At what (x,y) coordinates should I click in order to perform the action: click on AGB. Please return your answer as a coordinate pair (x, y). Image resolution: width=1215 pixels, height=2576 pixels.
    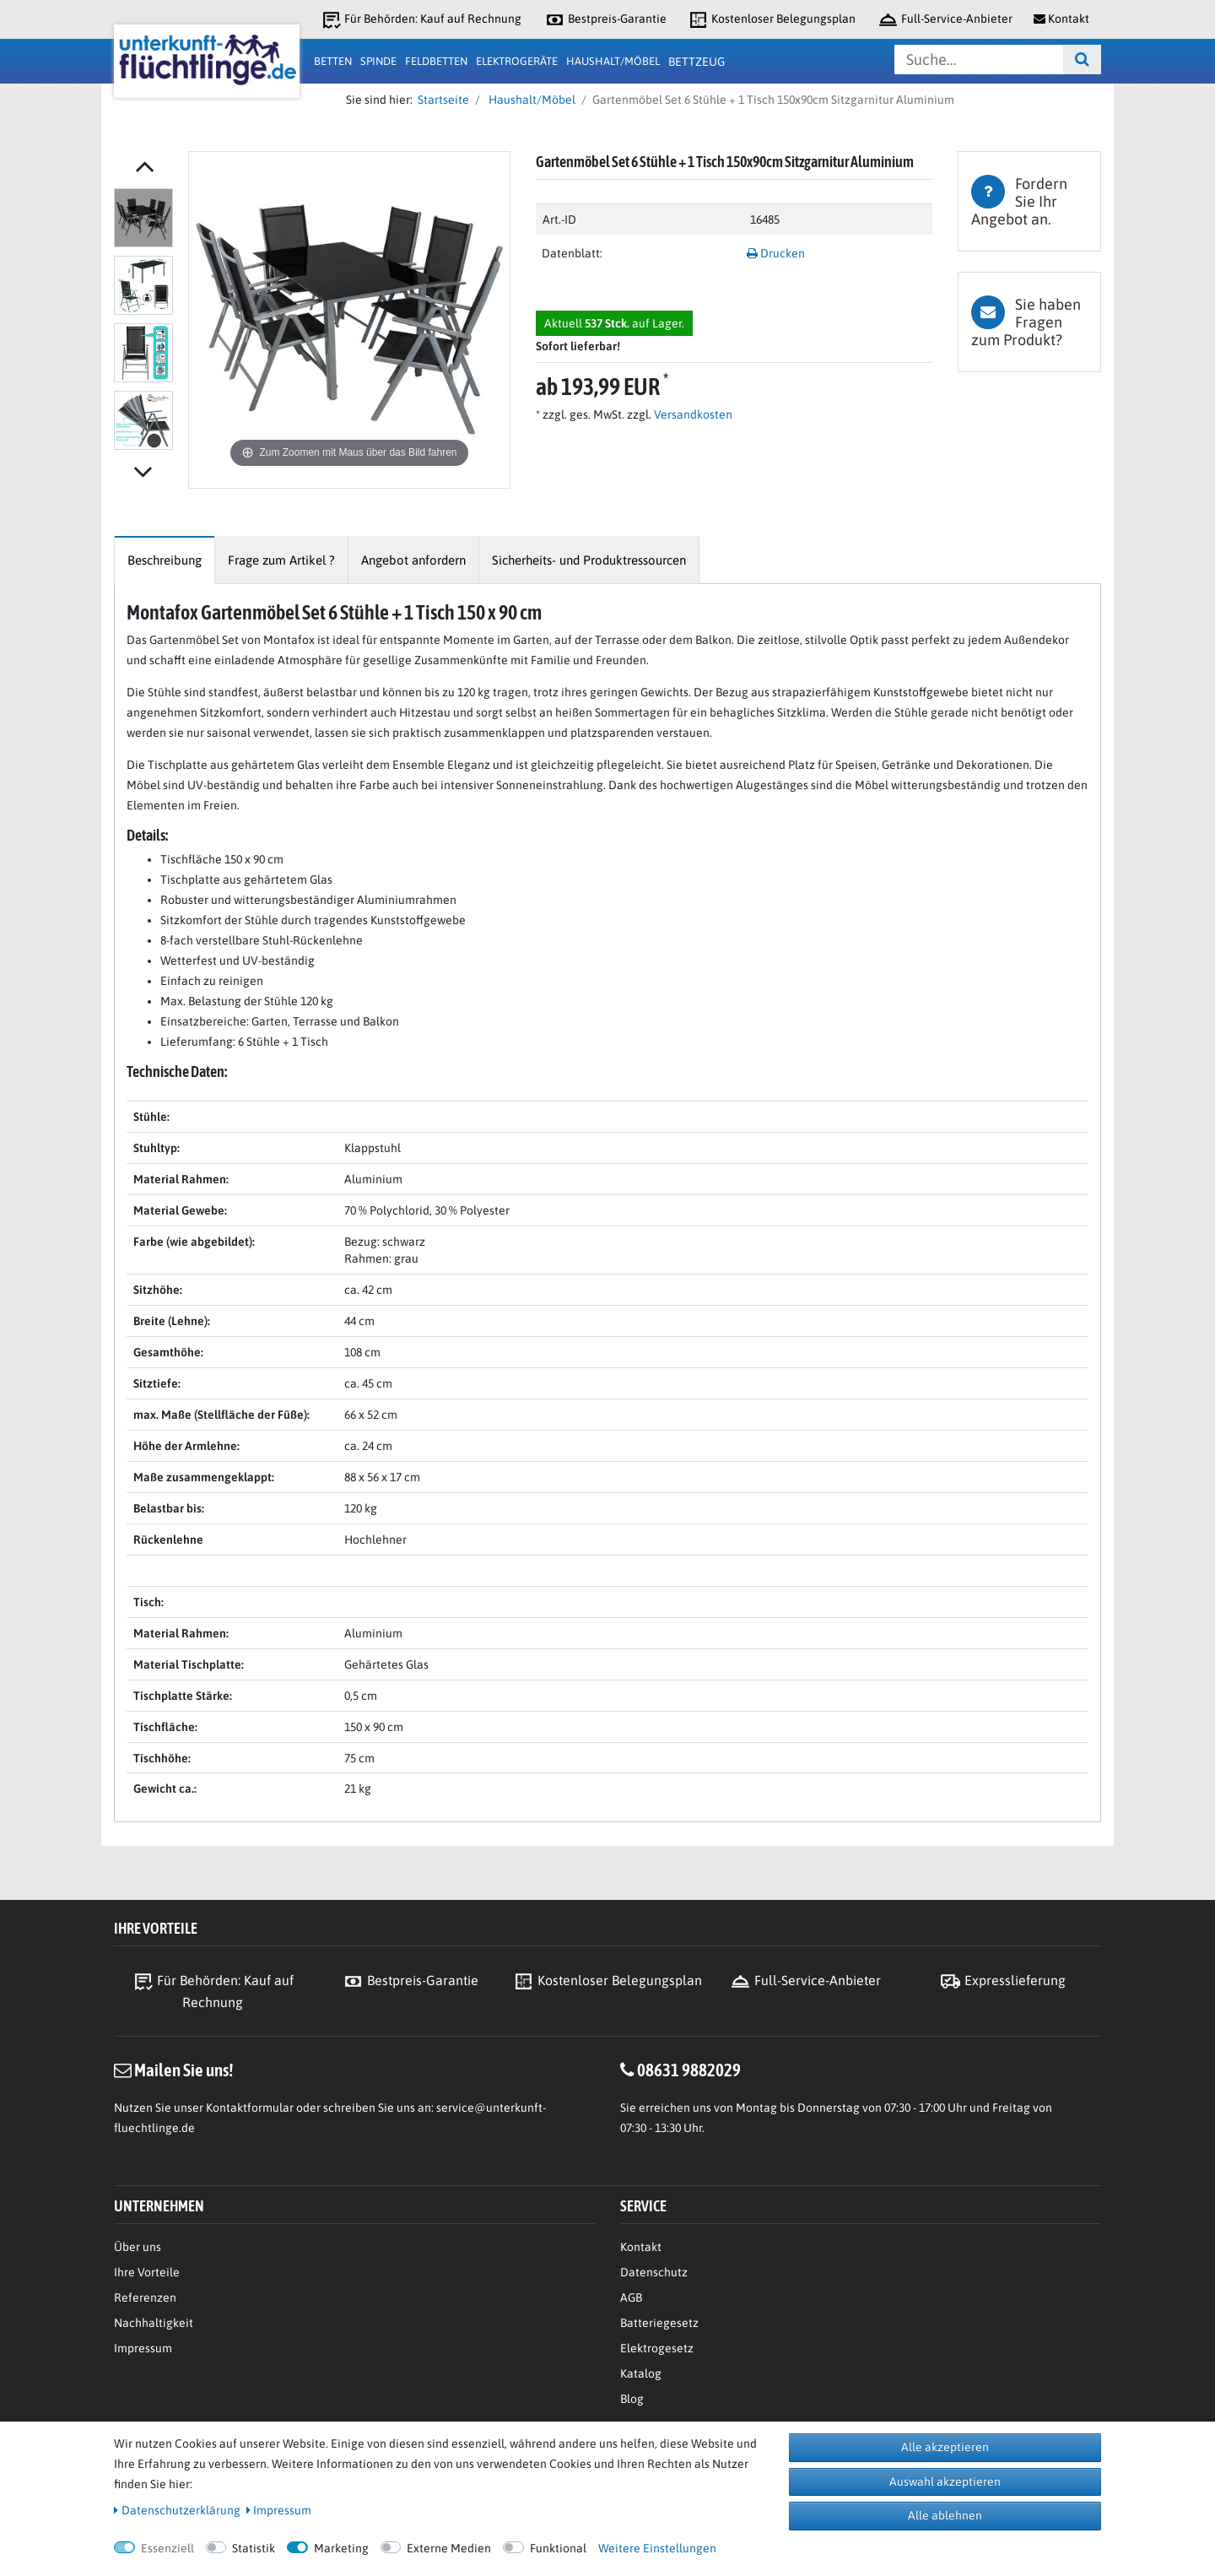
    Looking at the image, I should click on (631, 2297).